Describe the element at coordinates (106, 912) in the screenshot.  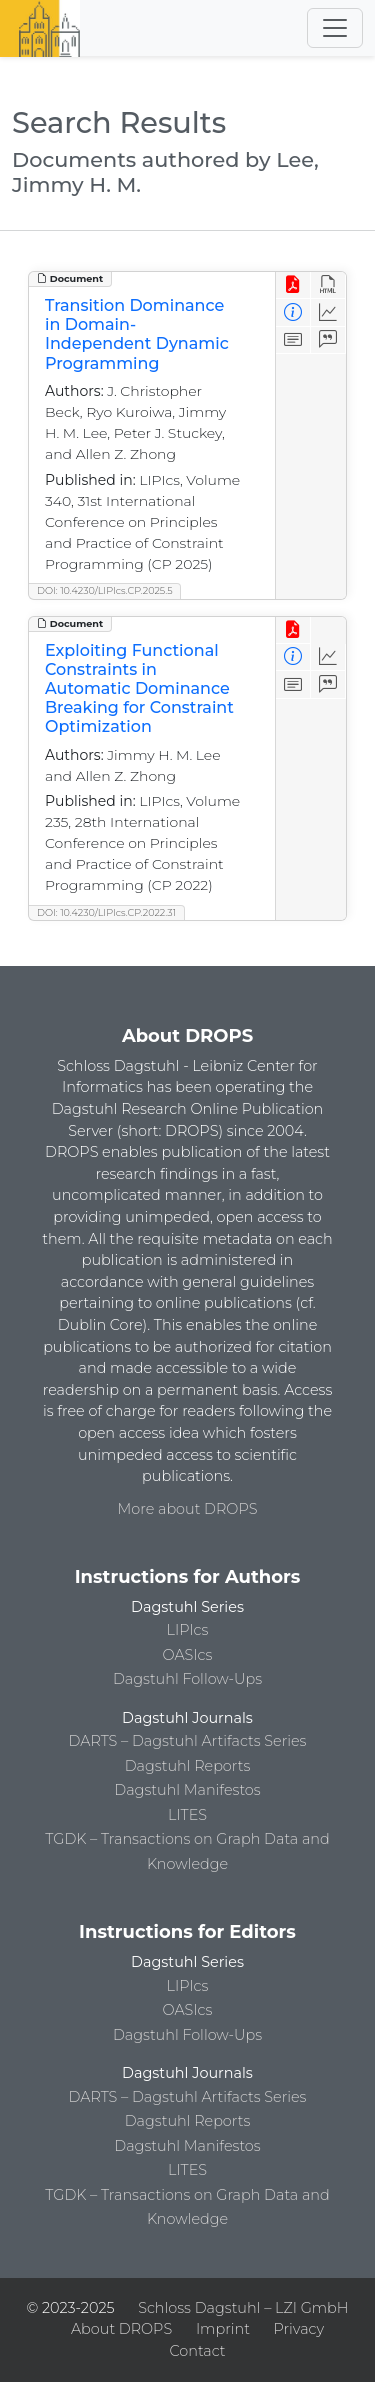
I see `DOI: 10.4230/LIPIcs.CP.2022.31` at that location.